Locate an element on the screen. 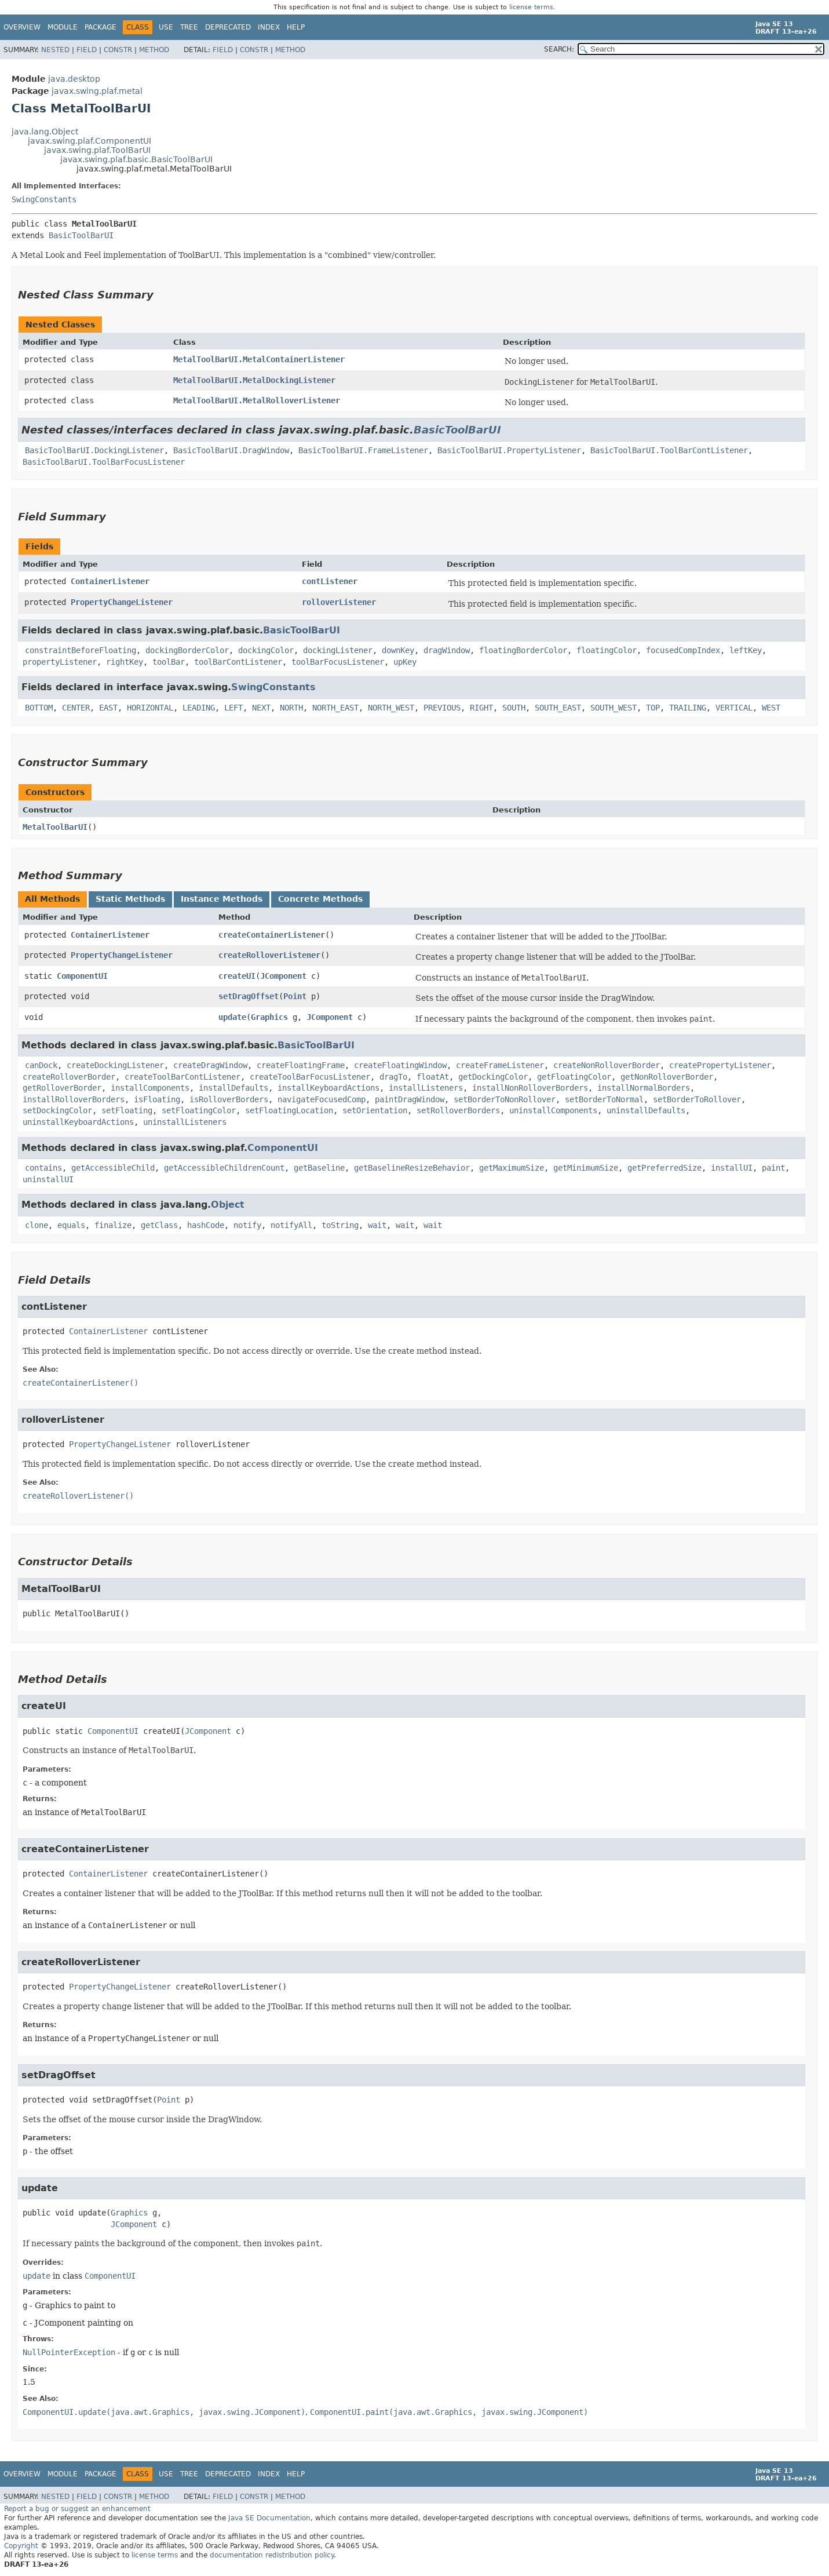 The height and width of the screenshot is (2576, 829). java.desktop is located at coordinates (74, 78).